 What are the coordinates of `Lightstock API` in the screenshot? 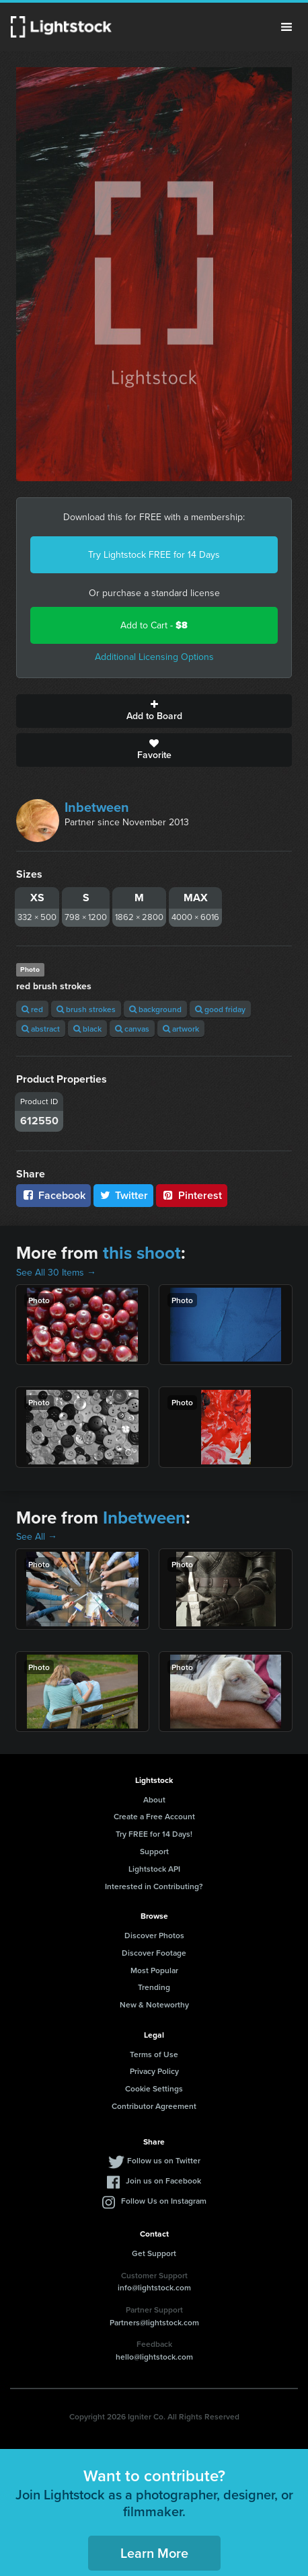 It's located at (154, 1868).